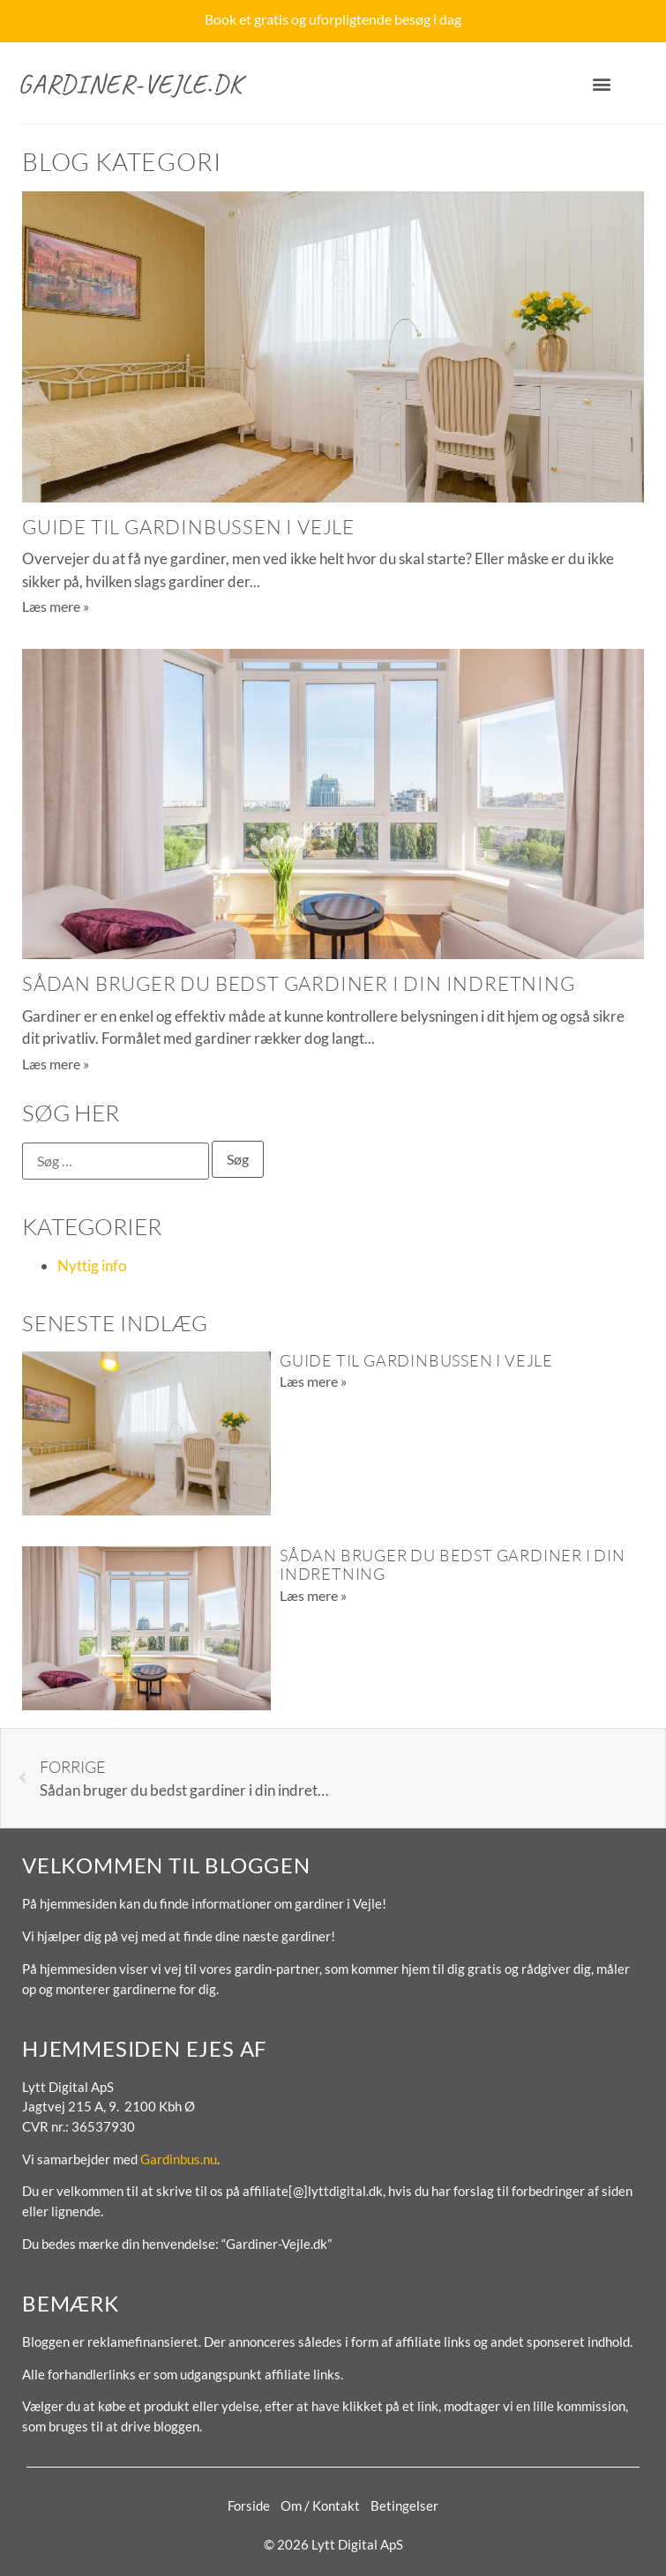 The height and width of the screenshot is (2576, 666). I want to click on Nyttig info, so click(91, 1265).